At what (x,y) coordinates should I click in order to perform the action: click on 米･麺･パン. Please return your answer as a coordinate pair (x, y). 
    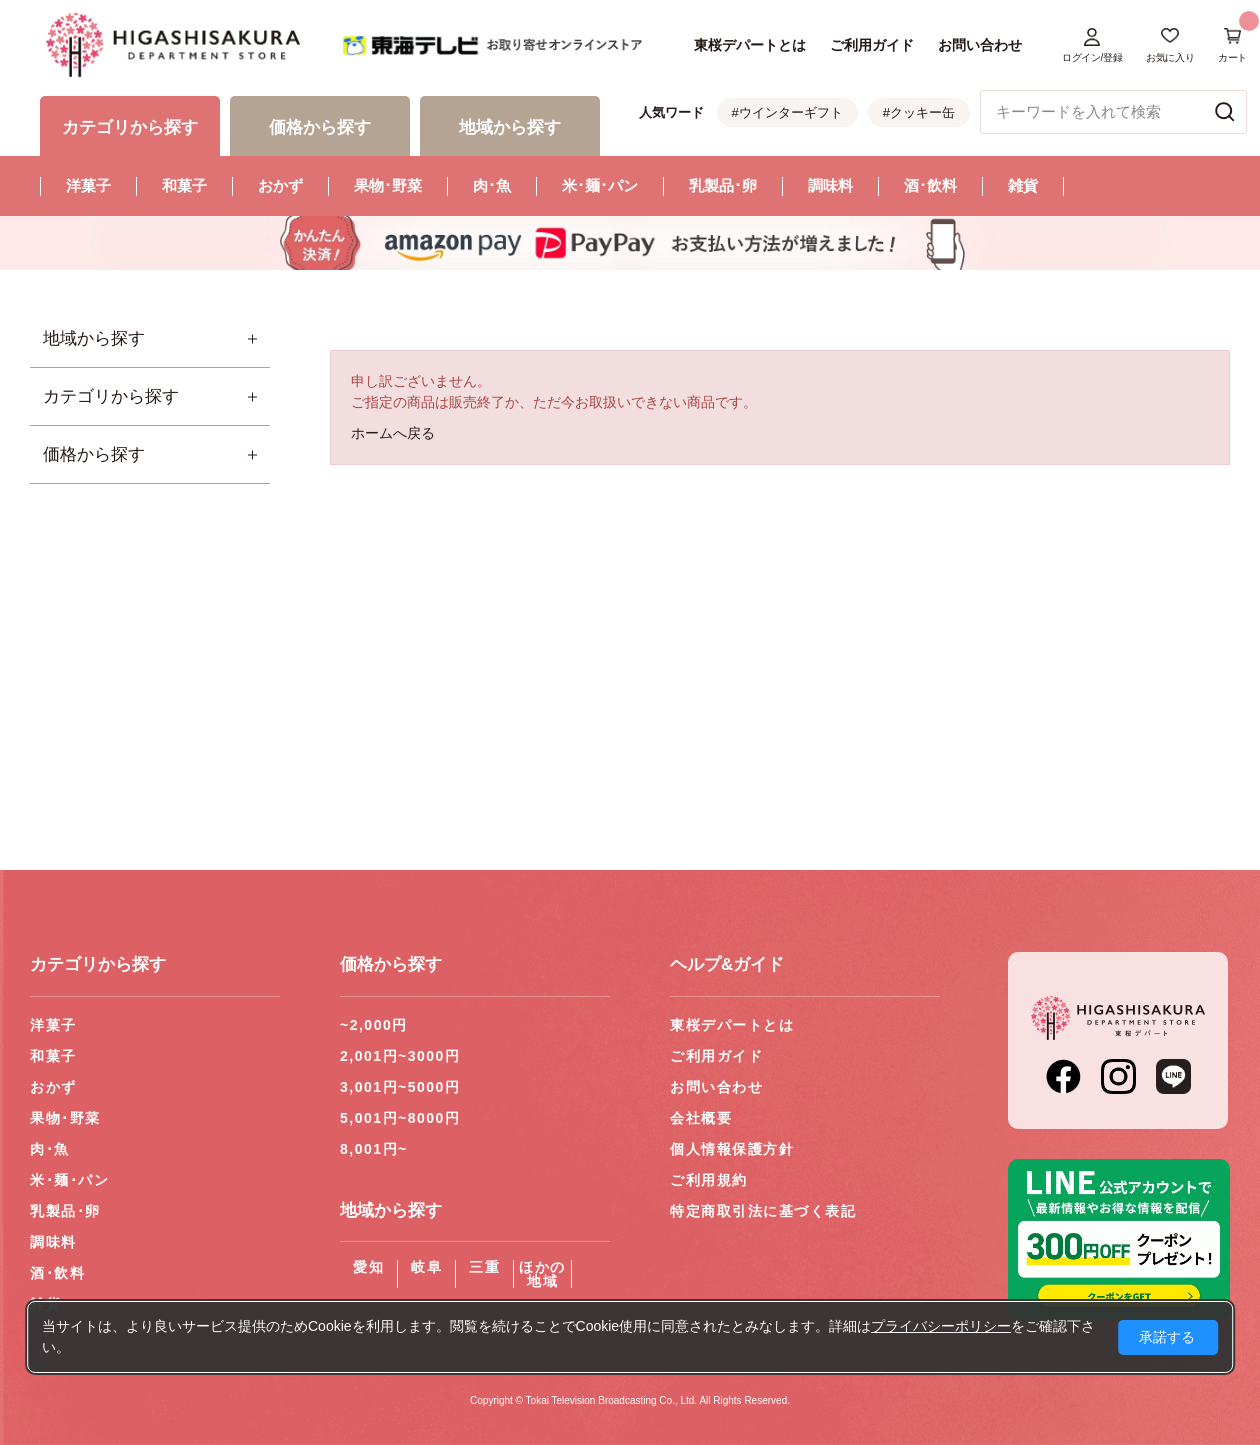
    Looking at the image, I should click on (600, 185).